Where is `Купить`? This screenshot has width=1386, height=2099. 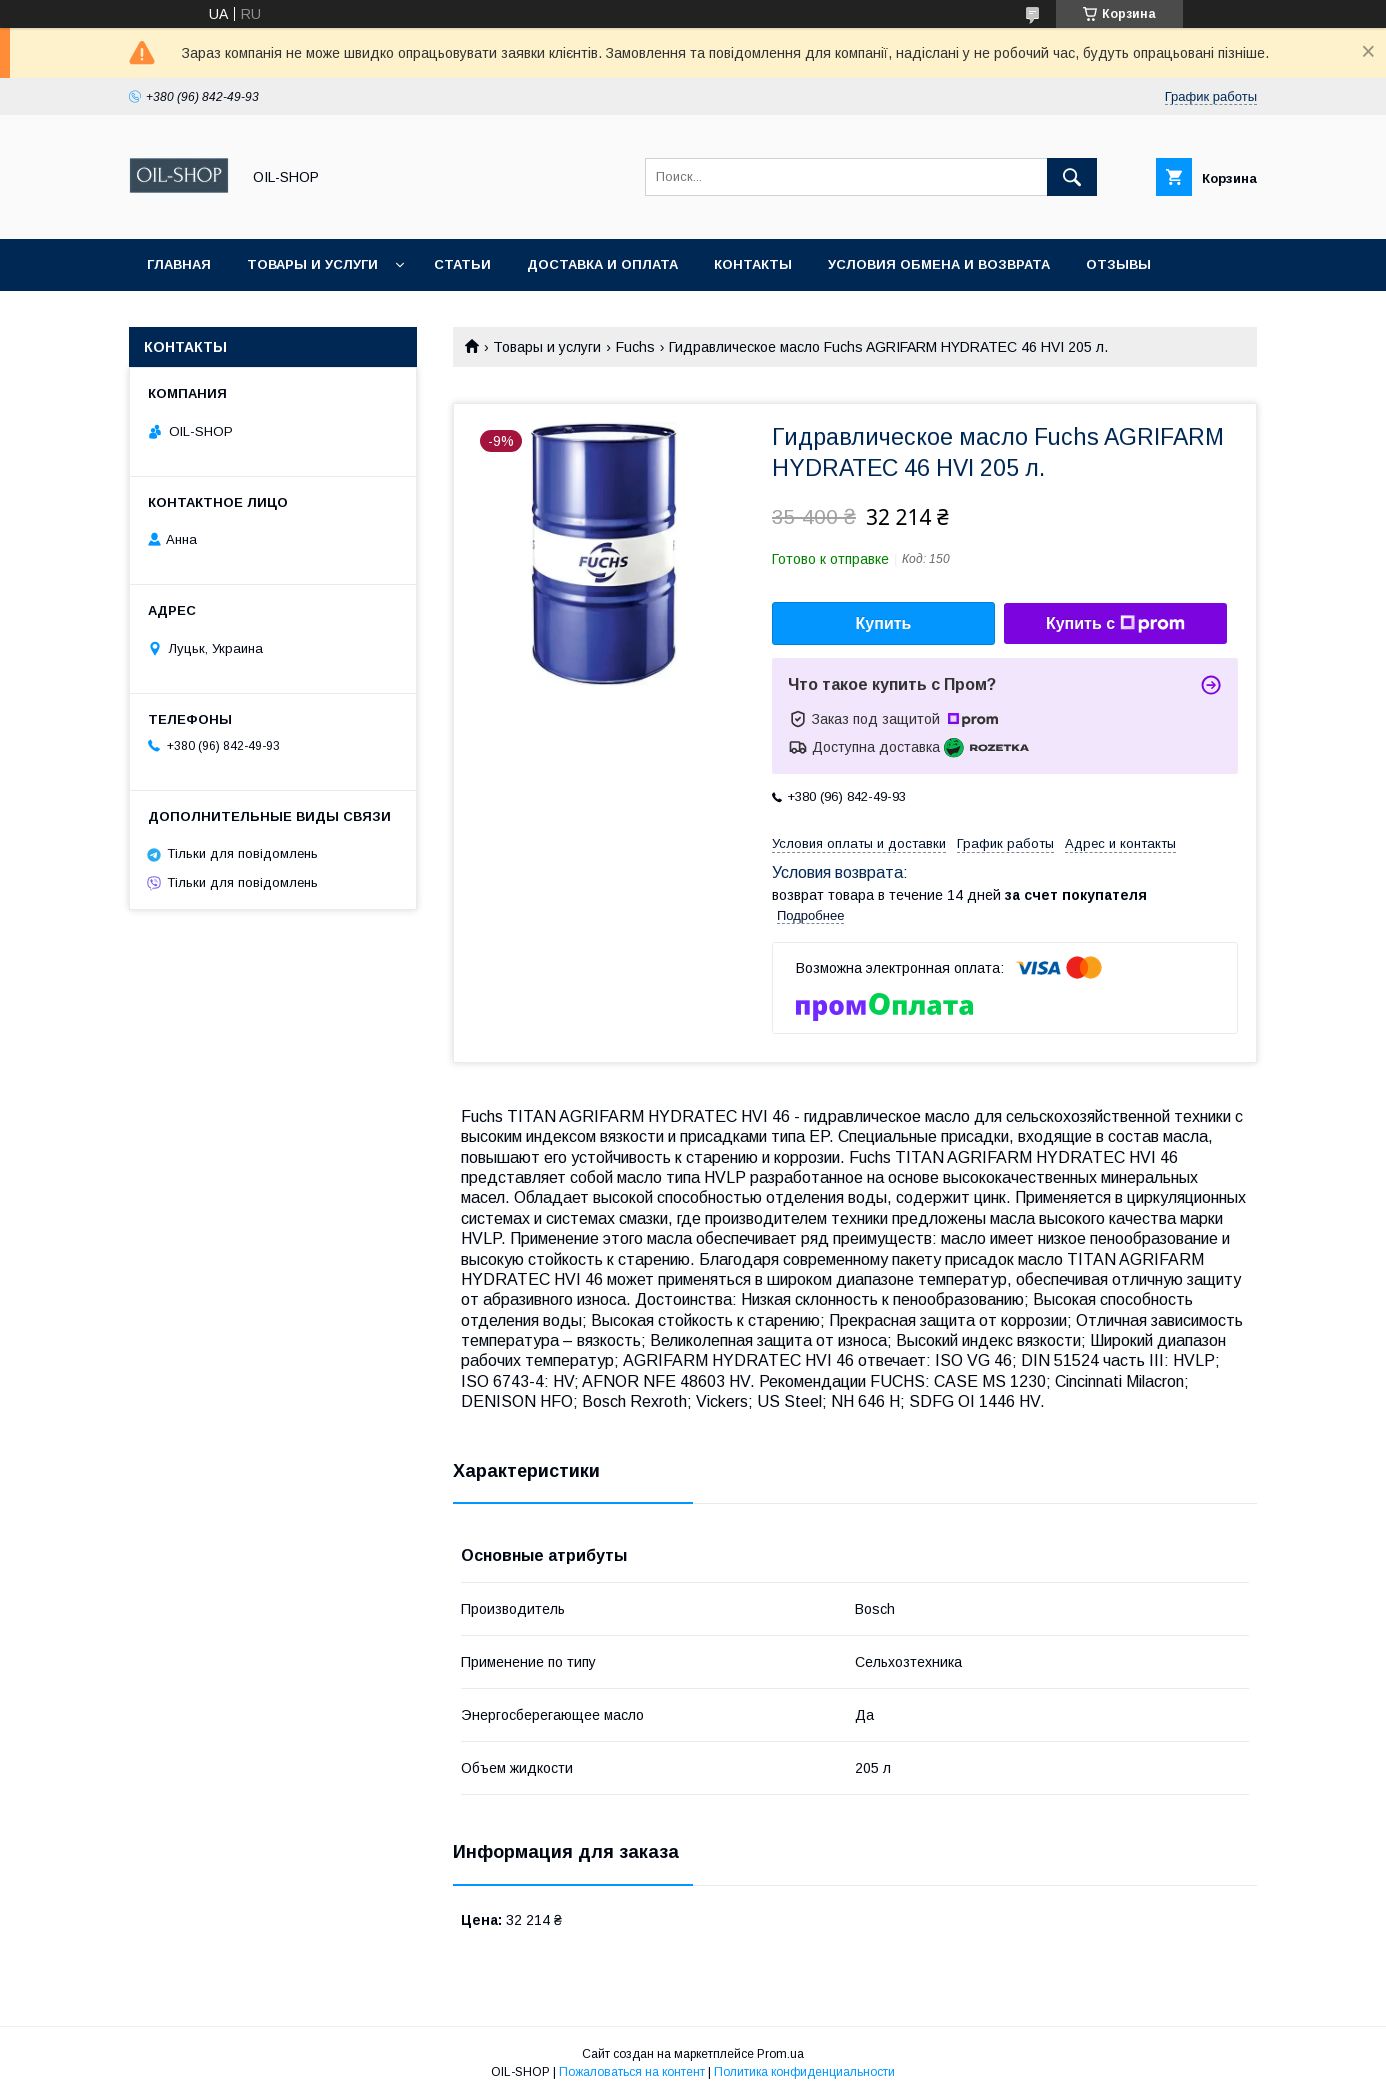 Купить is located at coordinates (884, 623).